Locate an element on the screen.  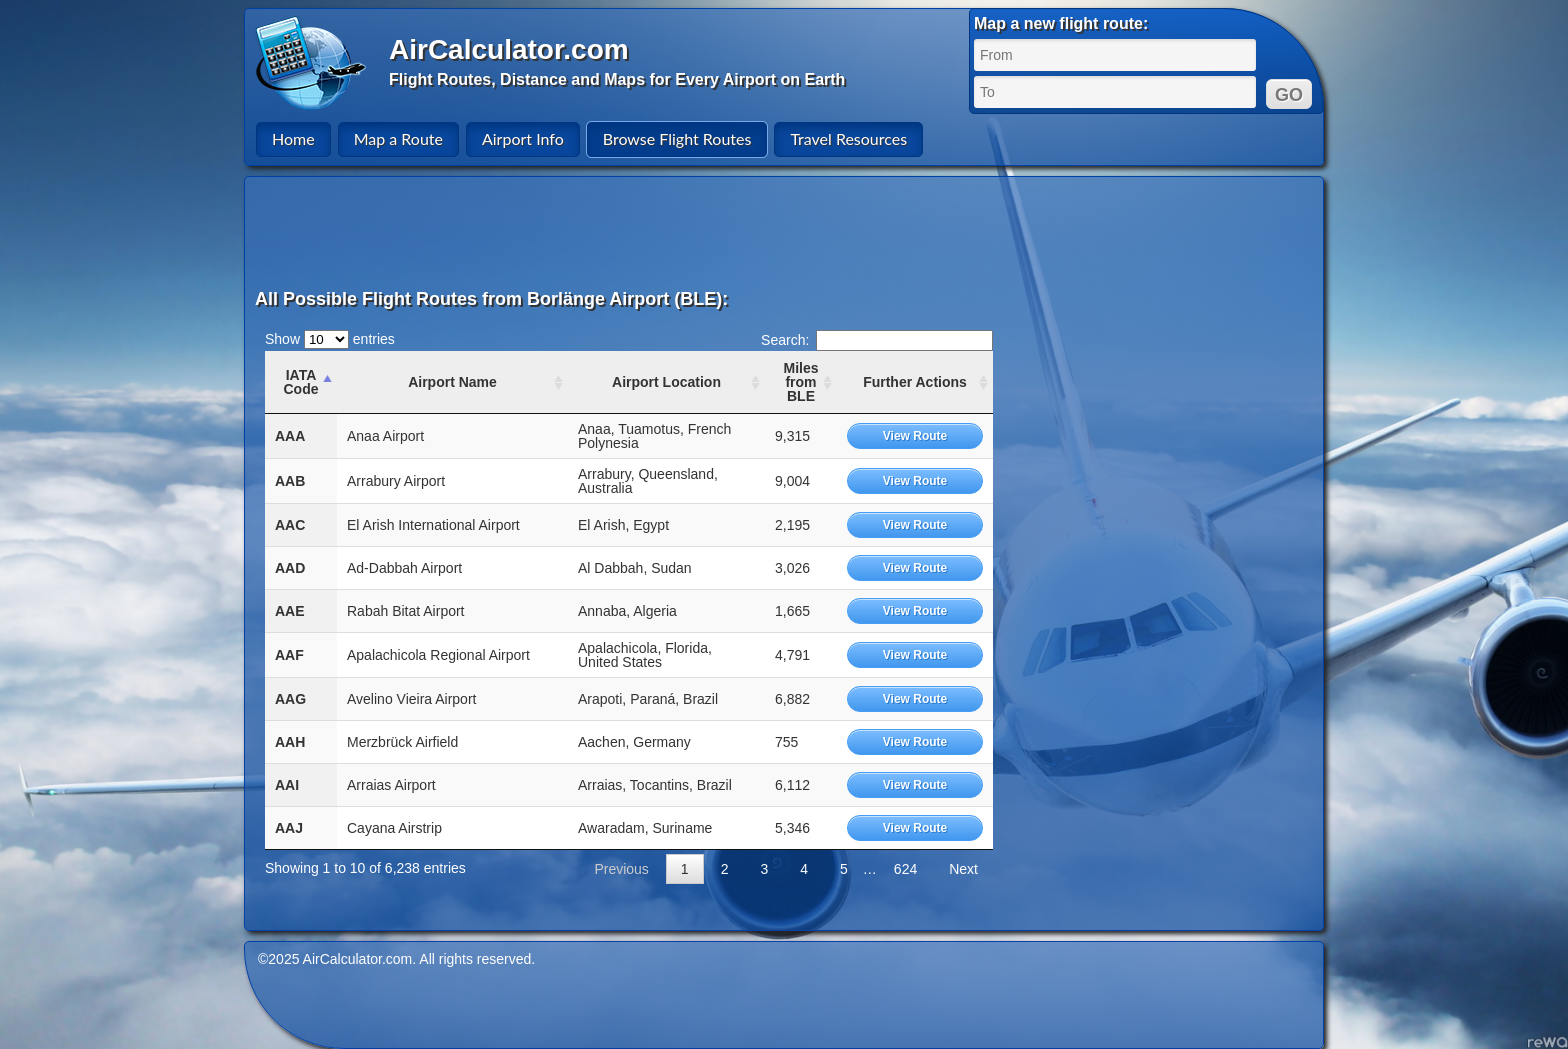
Further Actions [Further Actions: activate to sort column ascending] is located at coordinates (915, 382).